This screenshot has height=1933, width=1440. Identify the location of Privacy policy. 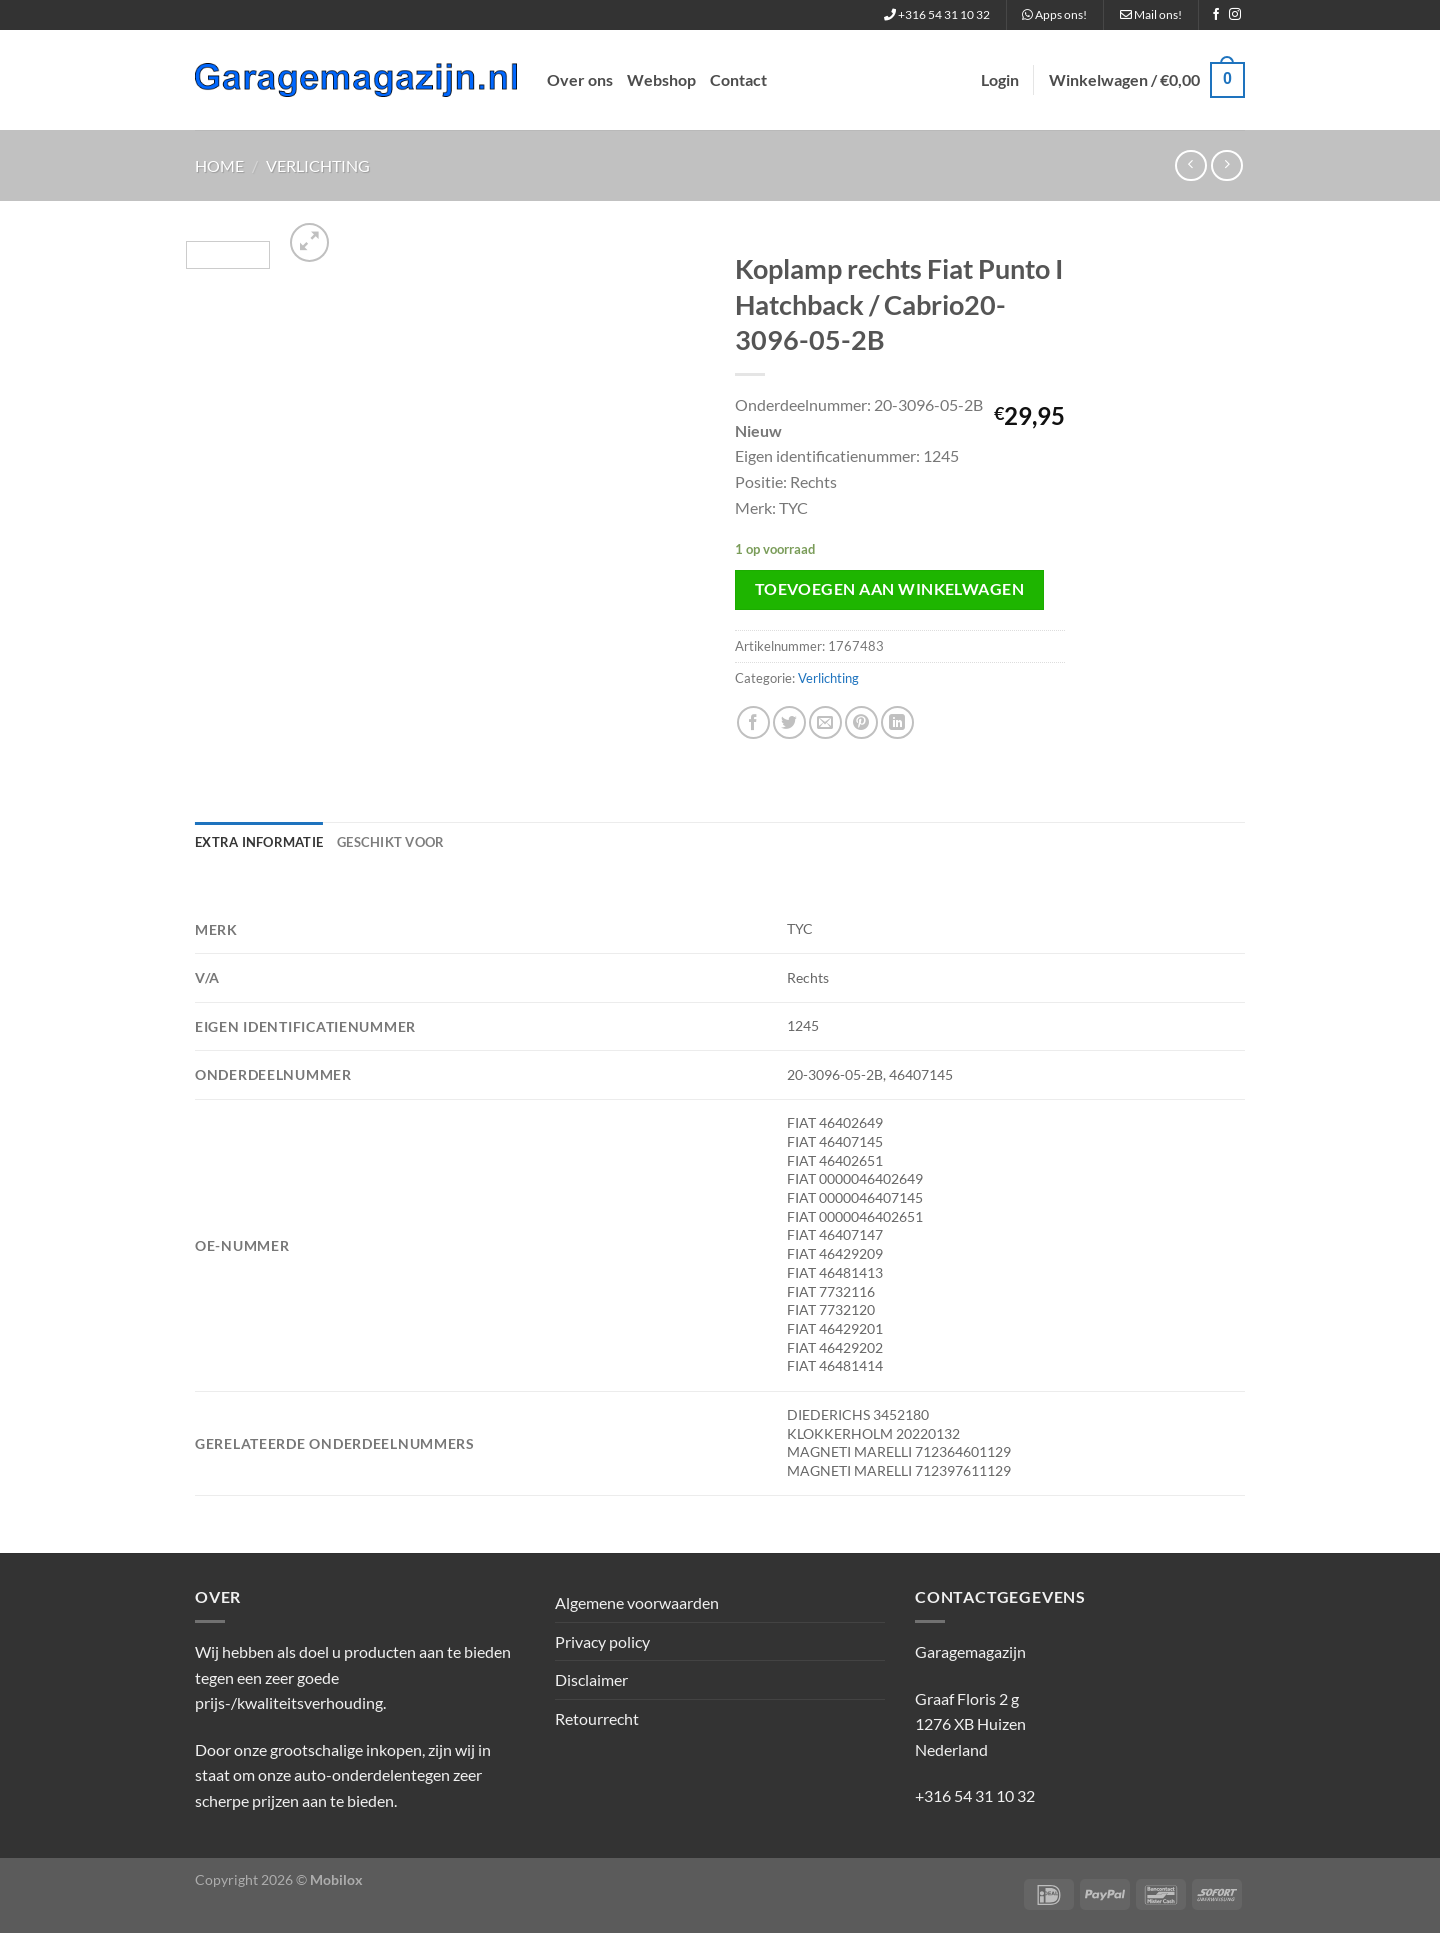
(602, 1641).